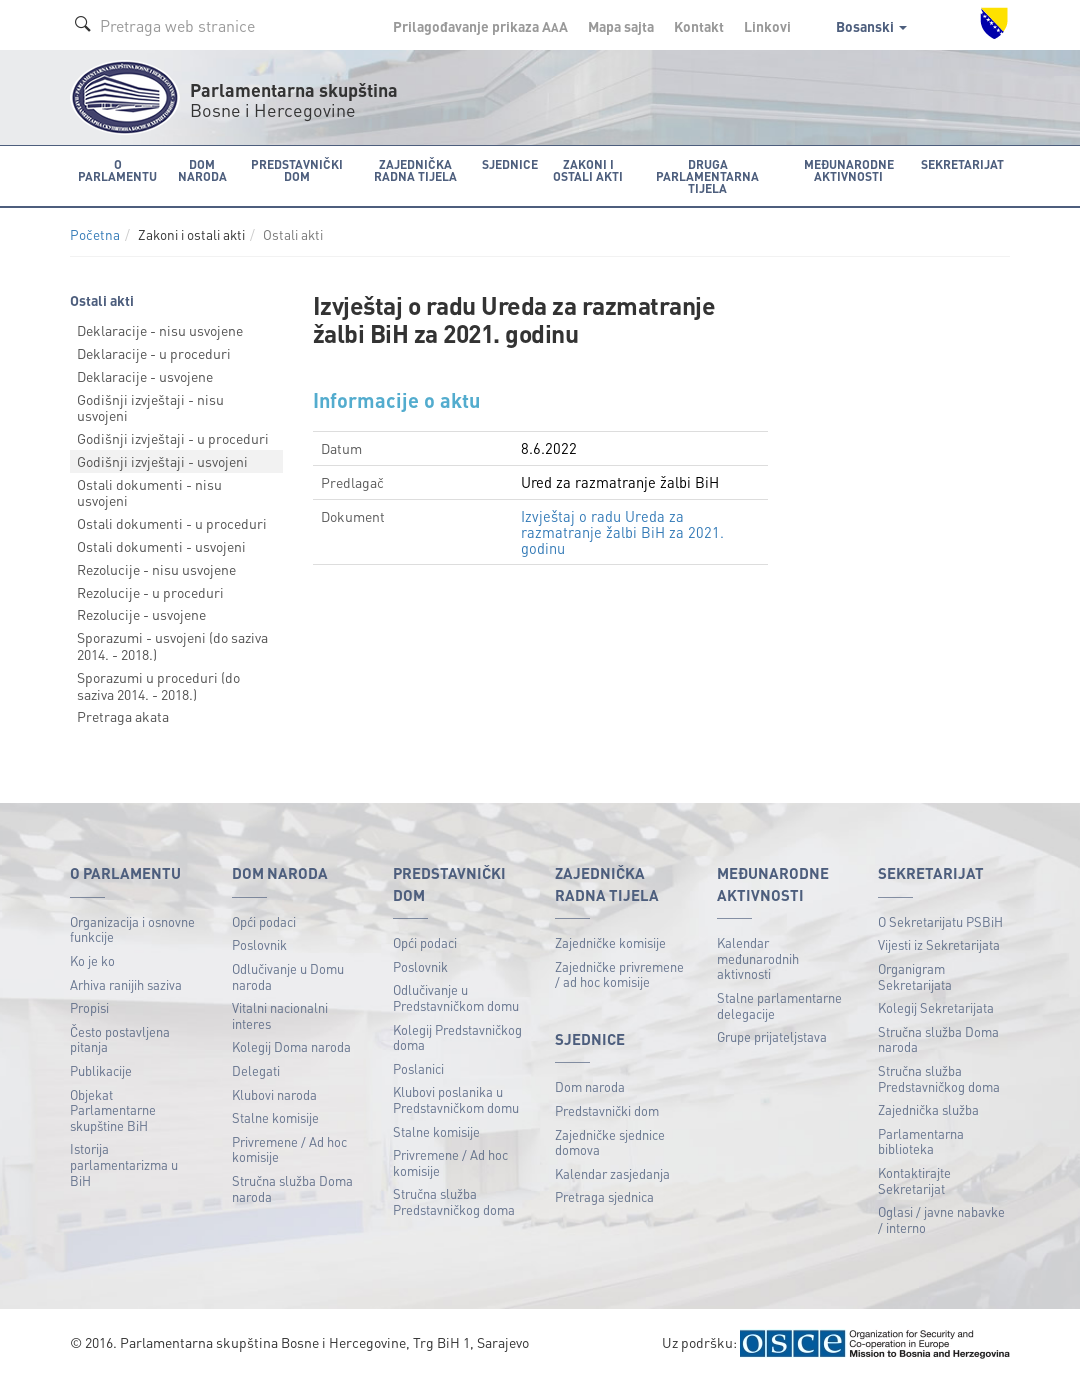  I want to click on Stalne parlamentarne delegacije, so click(779, 1004).